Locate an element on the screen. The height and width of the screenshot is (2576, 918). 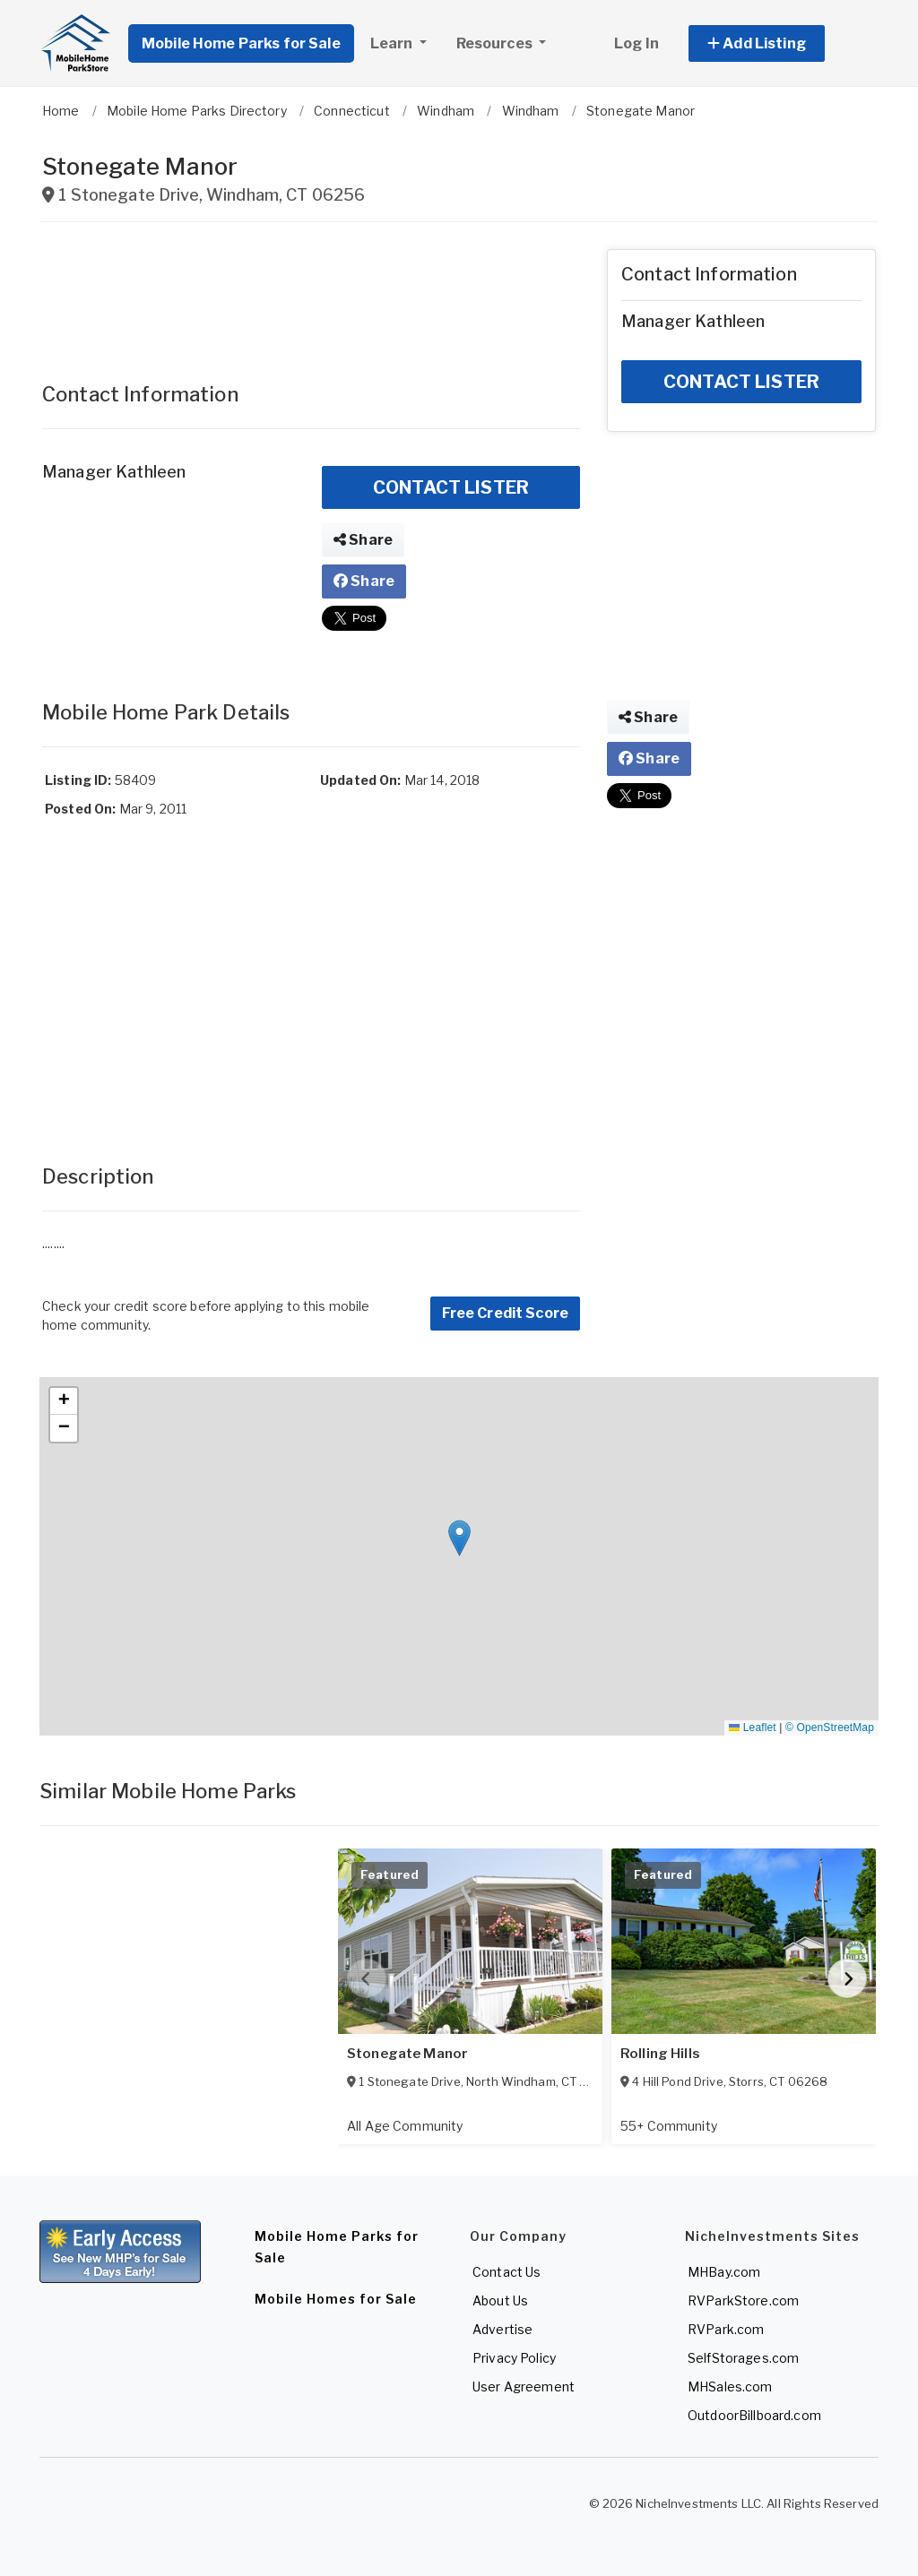
[button] is located at coordinates (777, 43).